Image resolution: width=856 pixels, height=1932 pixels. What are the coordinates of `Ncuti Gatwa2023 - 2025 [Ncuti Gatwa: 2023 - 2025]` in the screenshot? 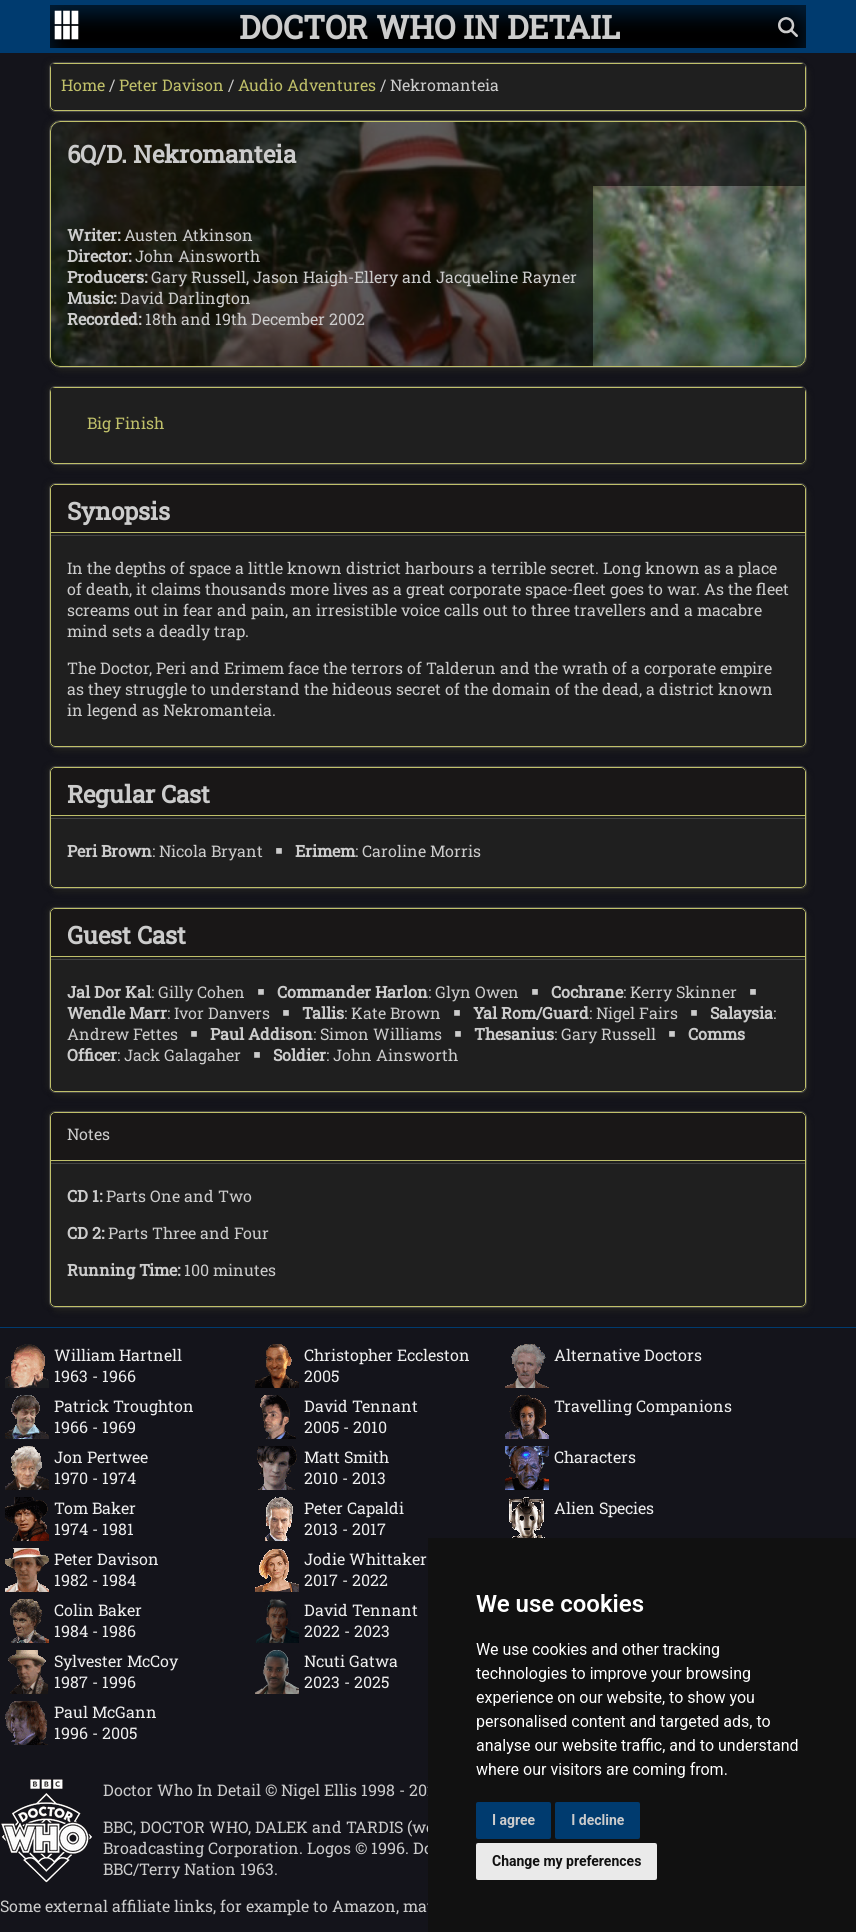 It's located at (326, 1672).